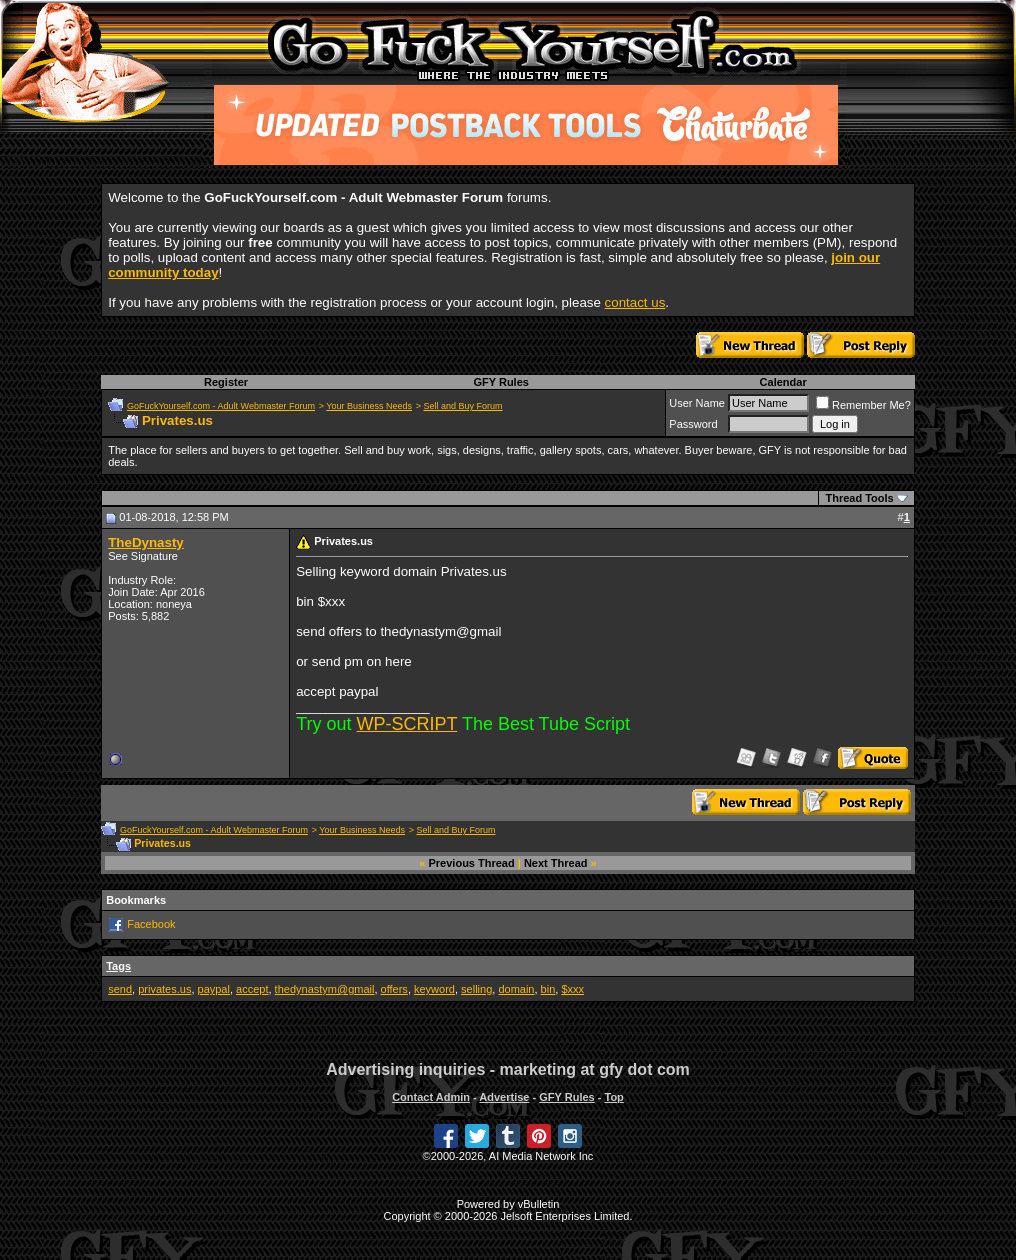 The image size is (1016, 1260). Describe the element at coordinates (434, 989) in the screenshot. I see `keyword` at that location.